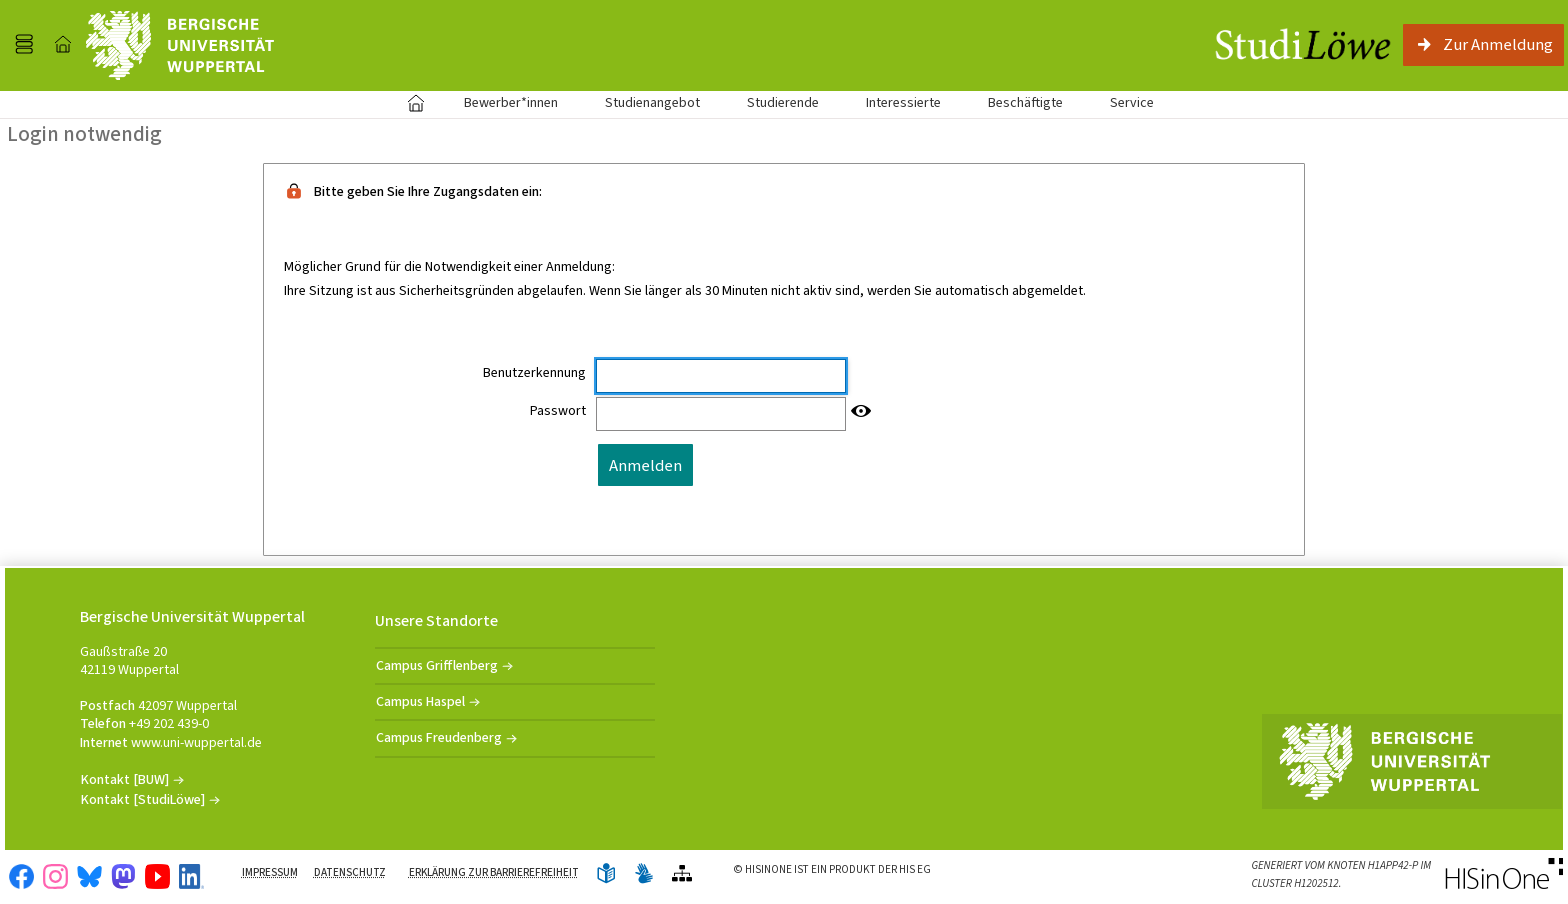 The image size is (1568, 904). Describe the element at coordinates (606, 874) in the screenshot. I see `[Leichte Sprache]` at that location.